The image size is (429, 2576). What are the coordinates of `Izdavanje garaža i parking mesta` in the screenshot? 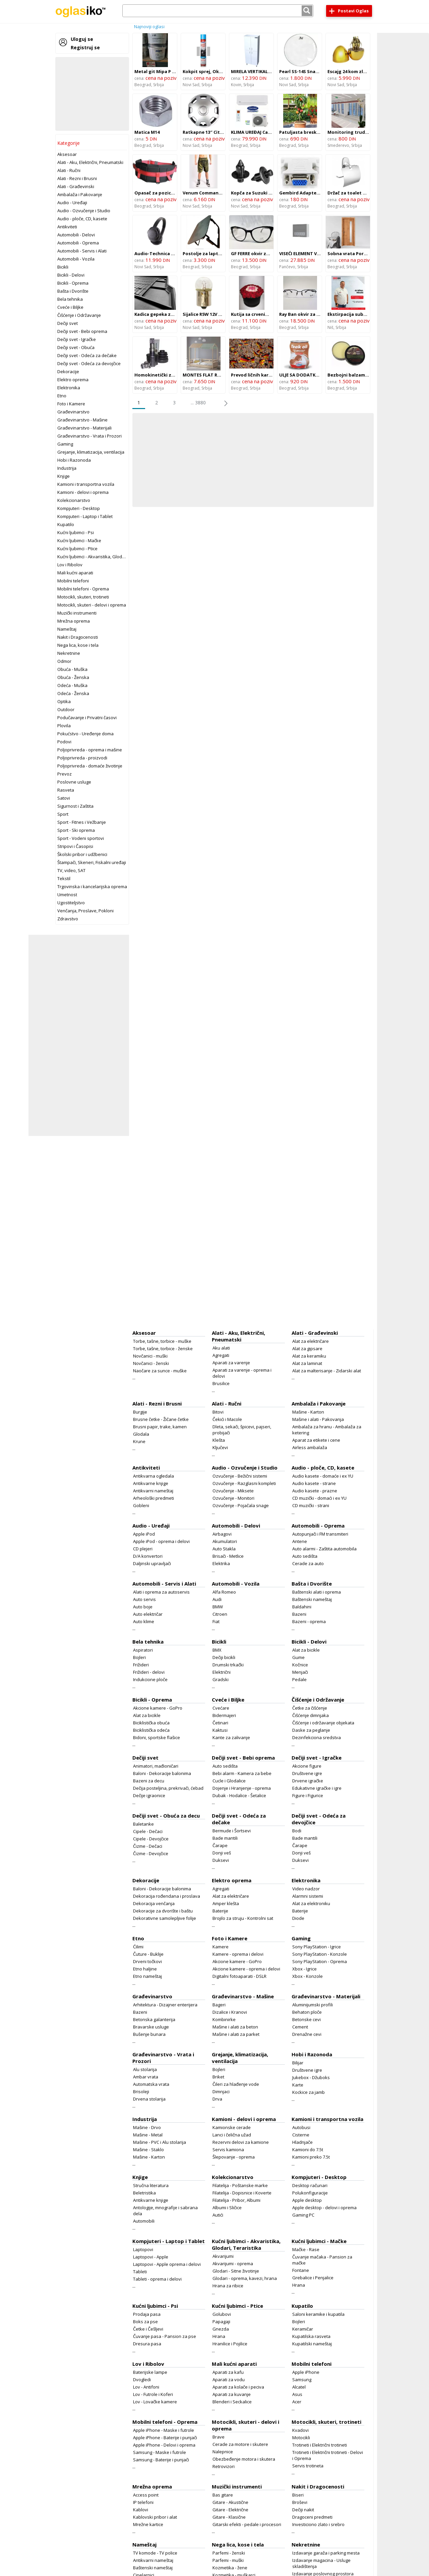 It's located at (326, 2553).